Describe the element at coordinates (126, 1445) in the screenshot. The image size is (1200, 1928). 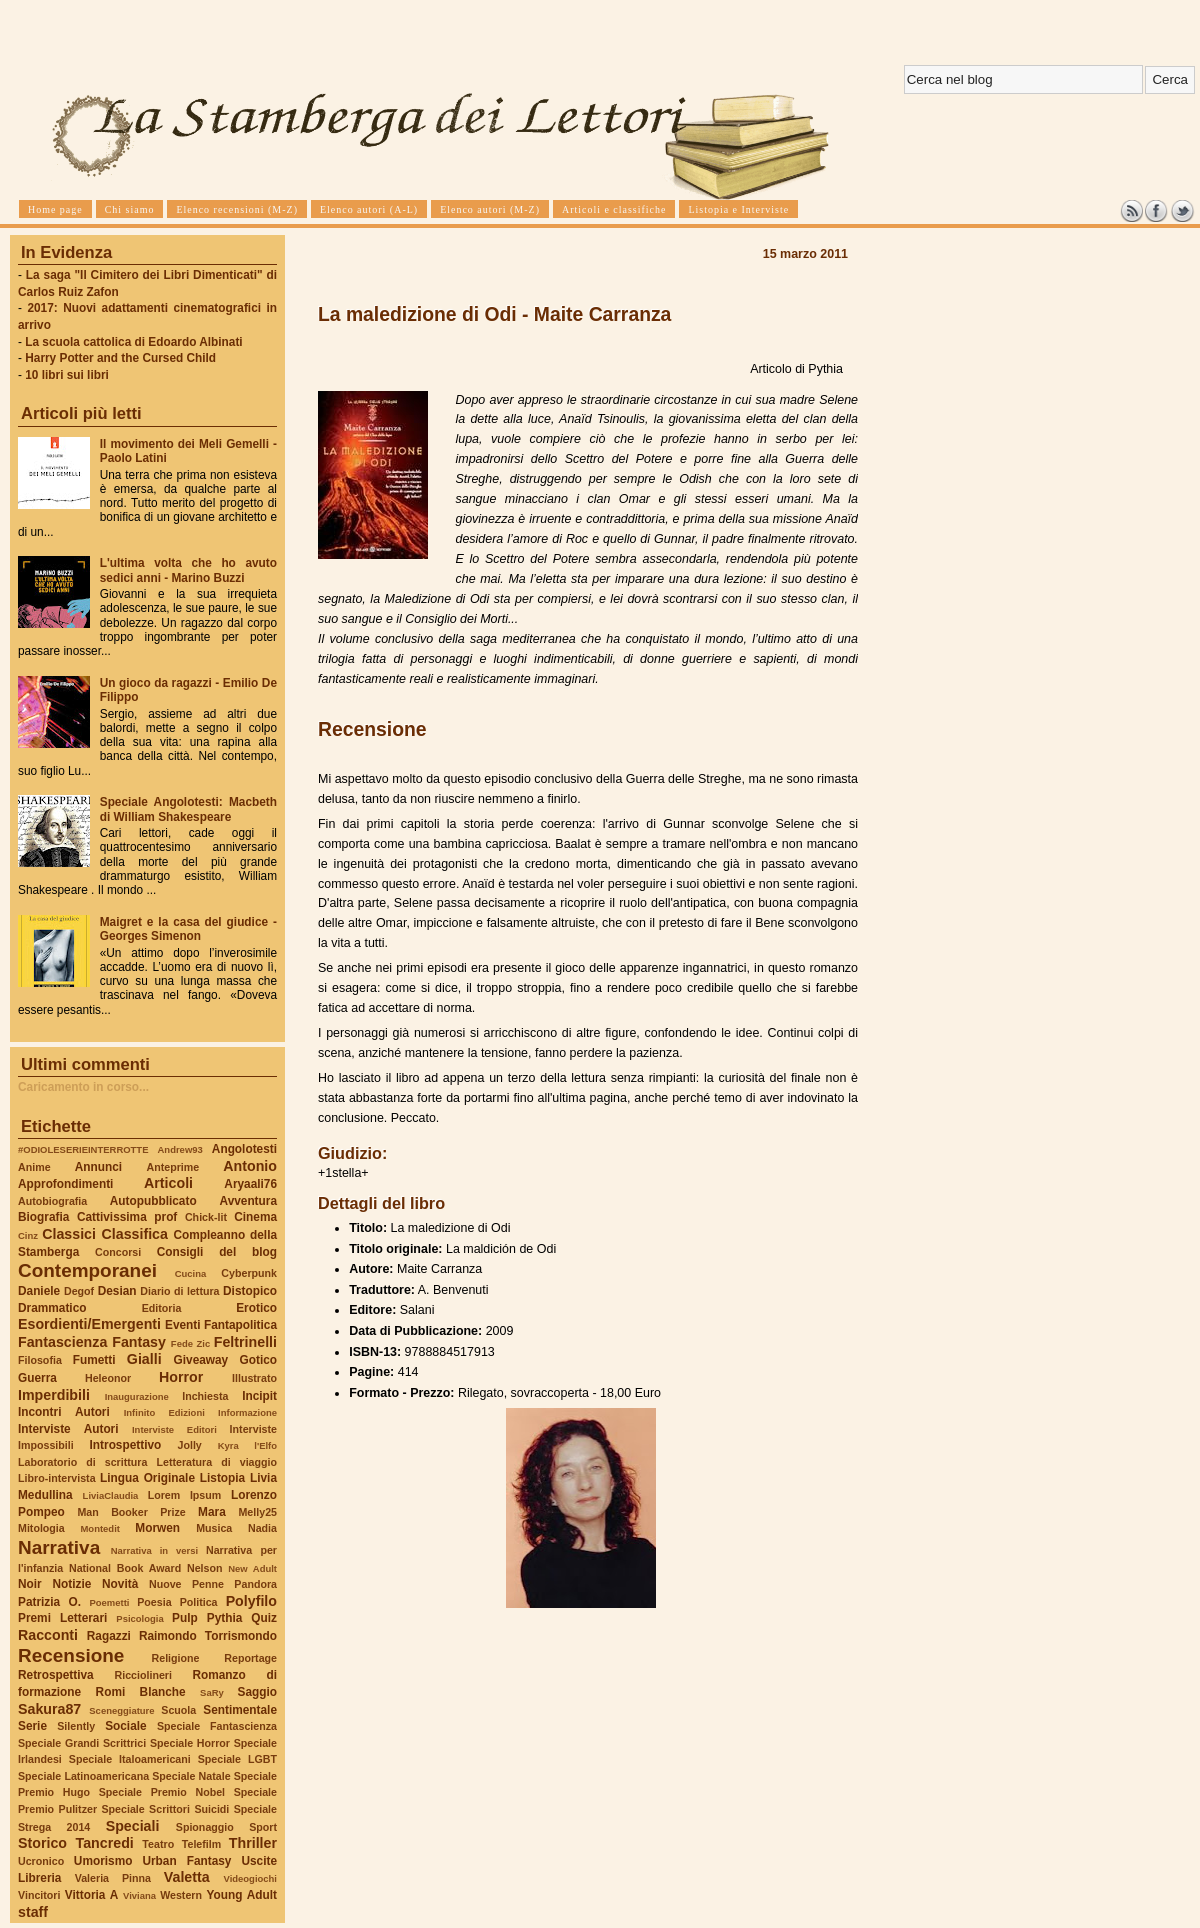
I see `Introspettivo` at that location.